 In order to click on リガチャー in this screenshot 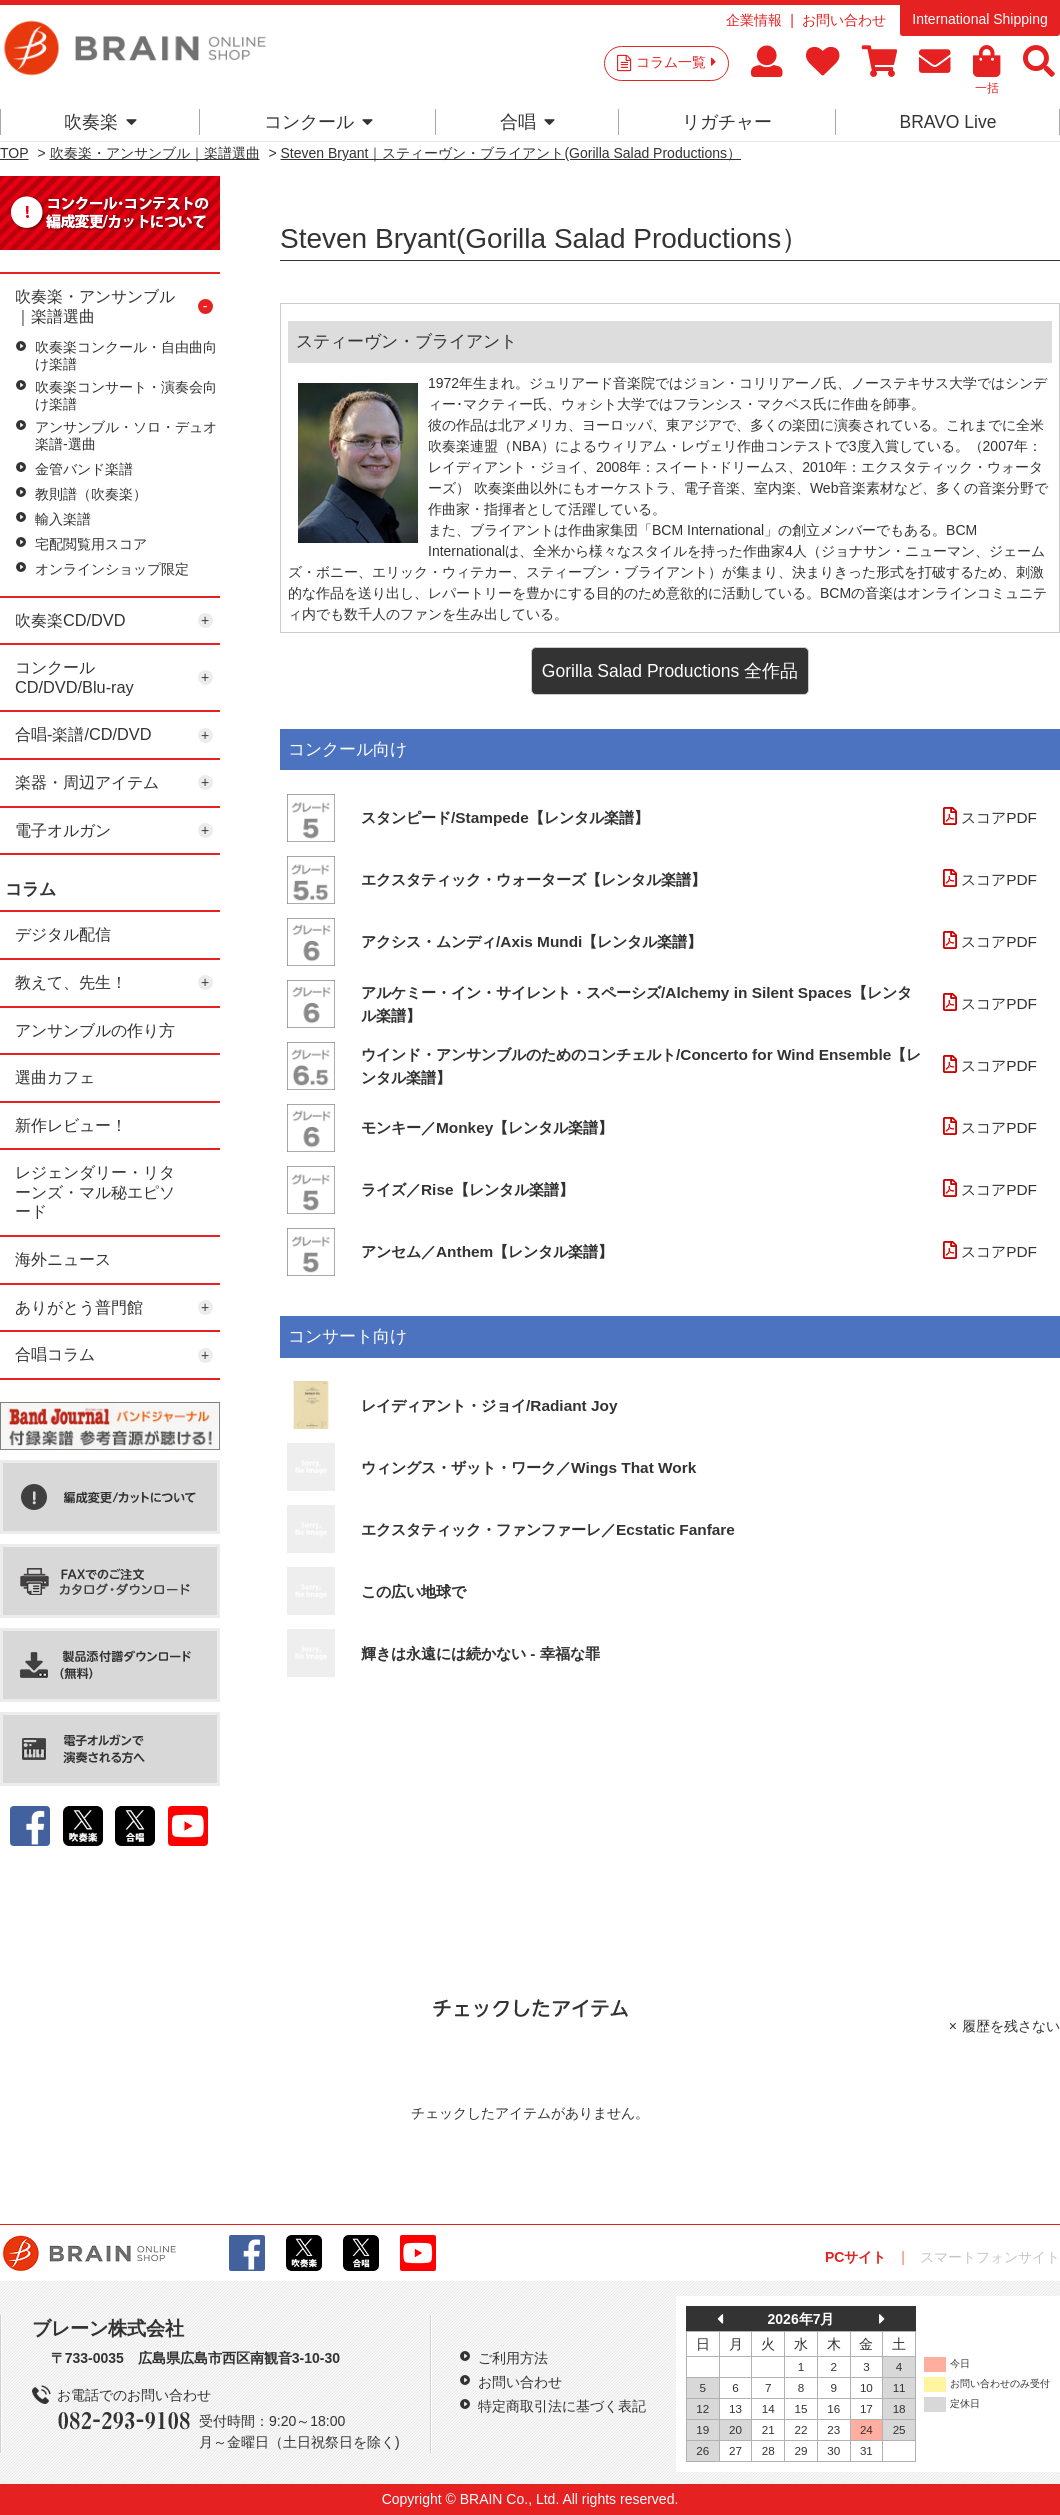, I will do `click(727, 122)`.